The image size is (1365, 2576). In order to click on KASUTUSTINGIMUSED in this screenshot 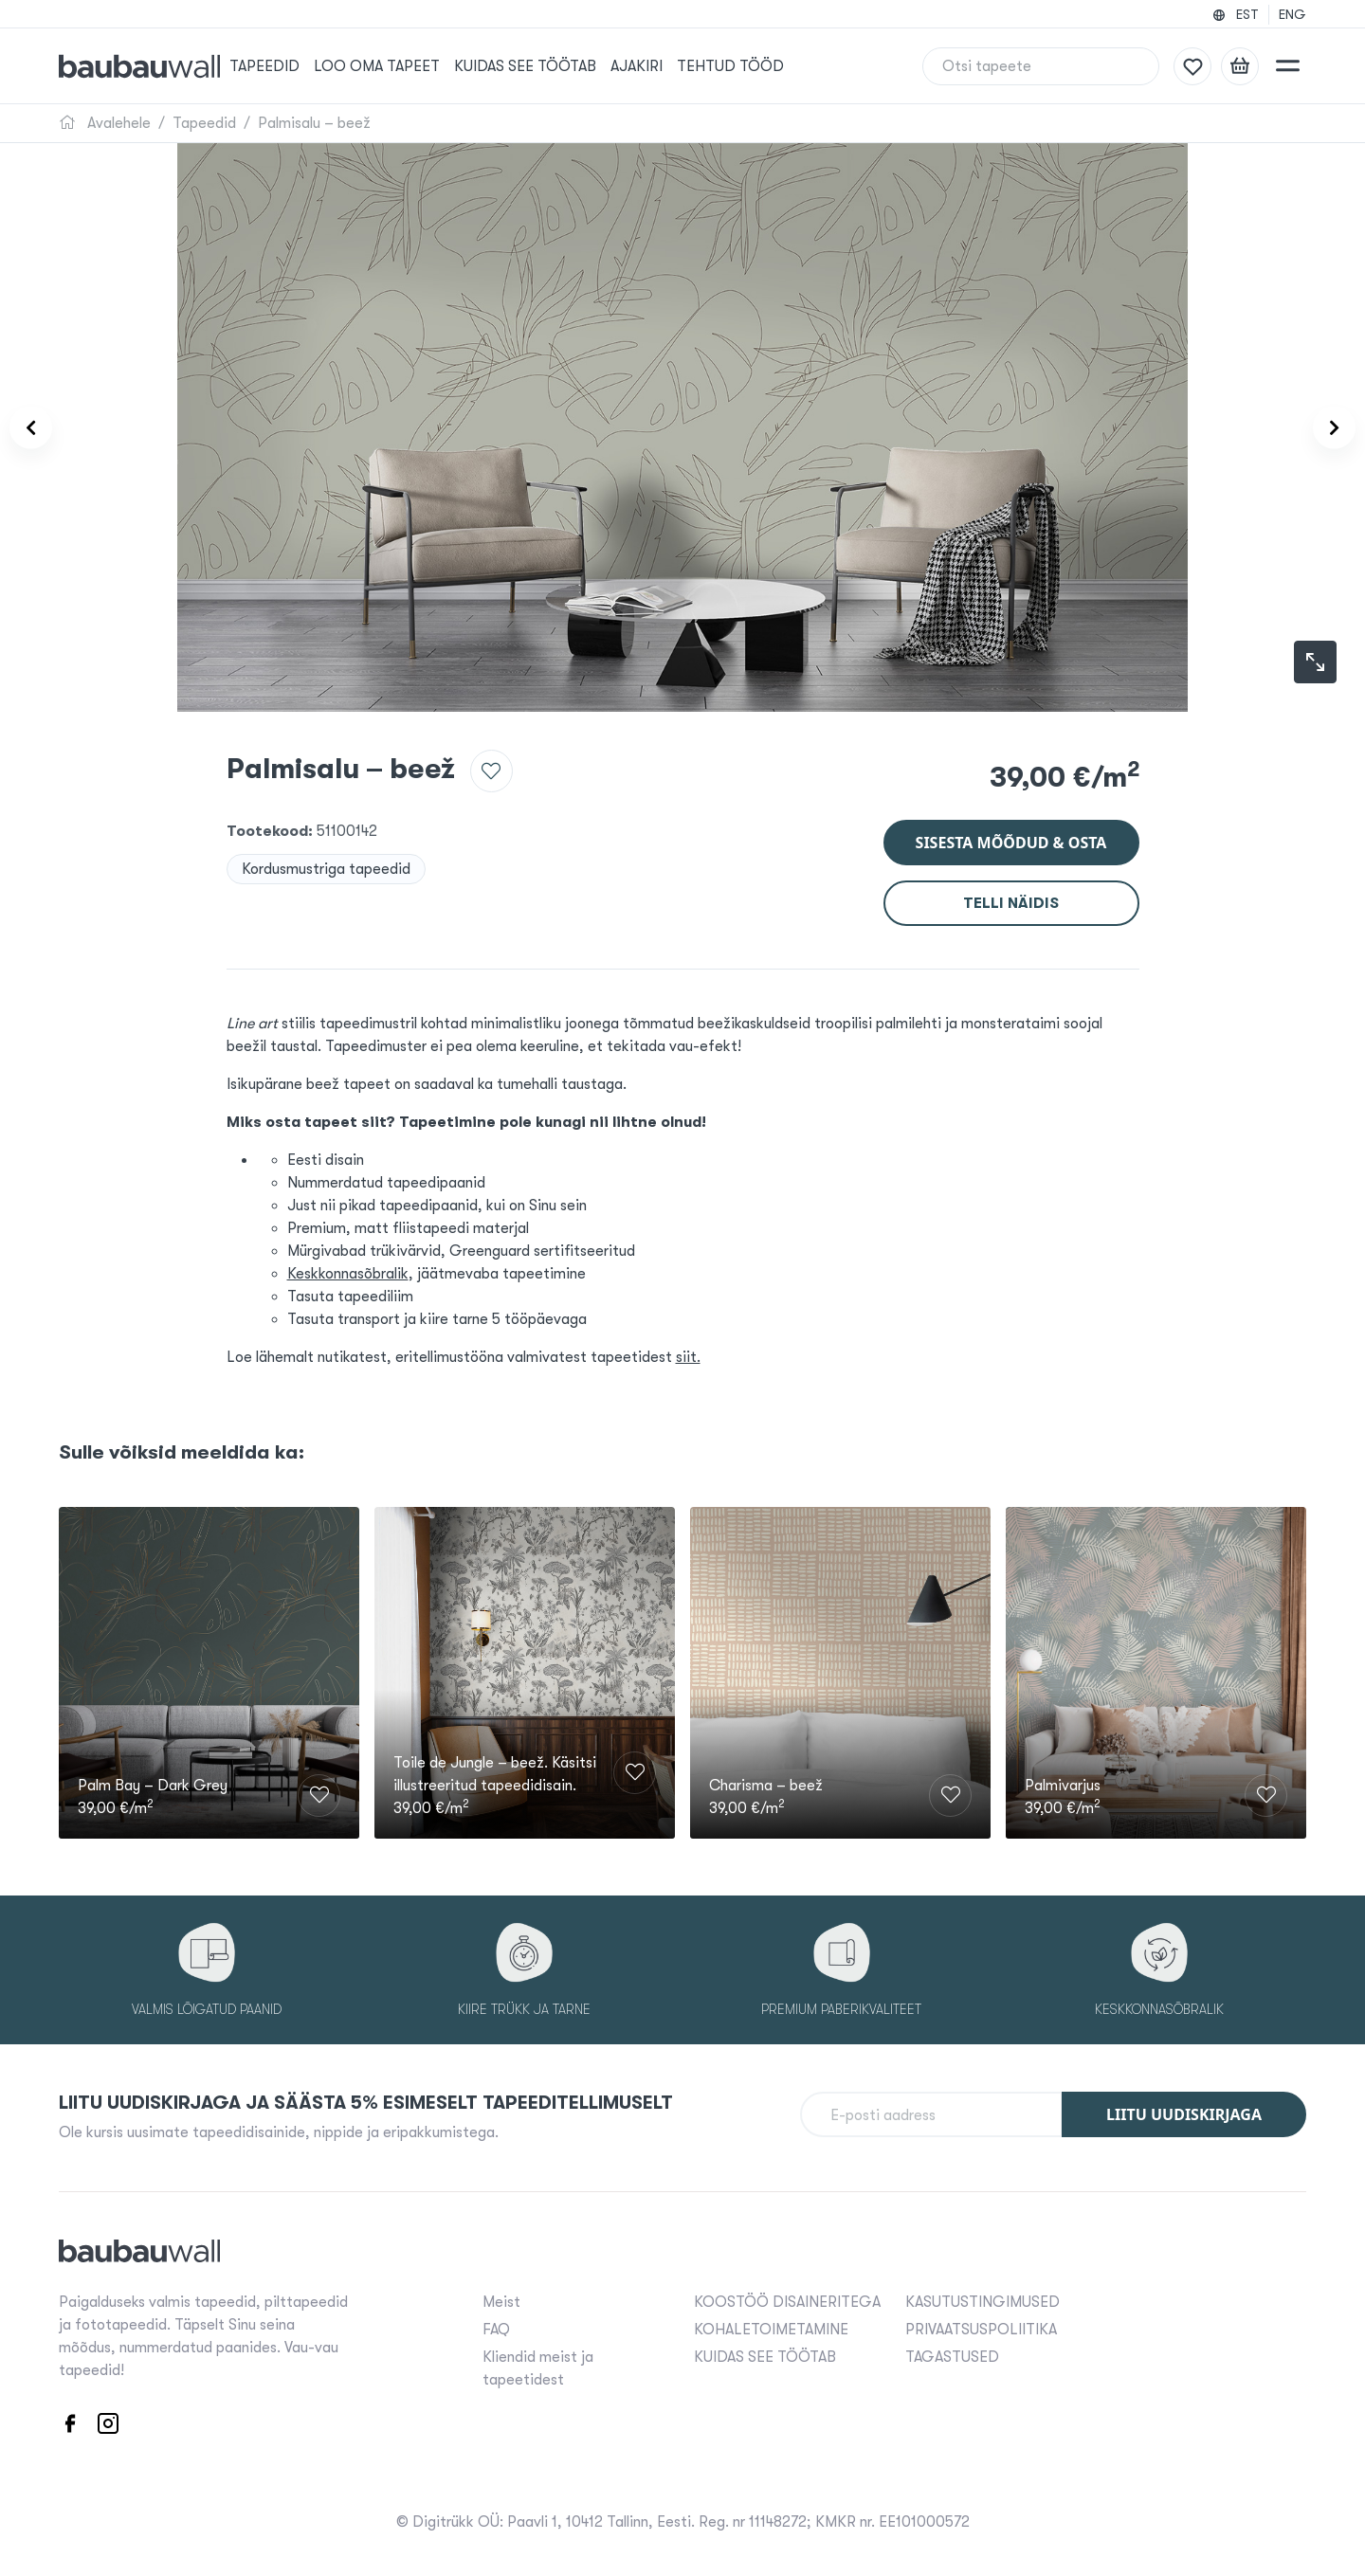, I will do `click(982, 2298)`.